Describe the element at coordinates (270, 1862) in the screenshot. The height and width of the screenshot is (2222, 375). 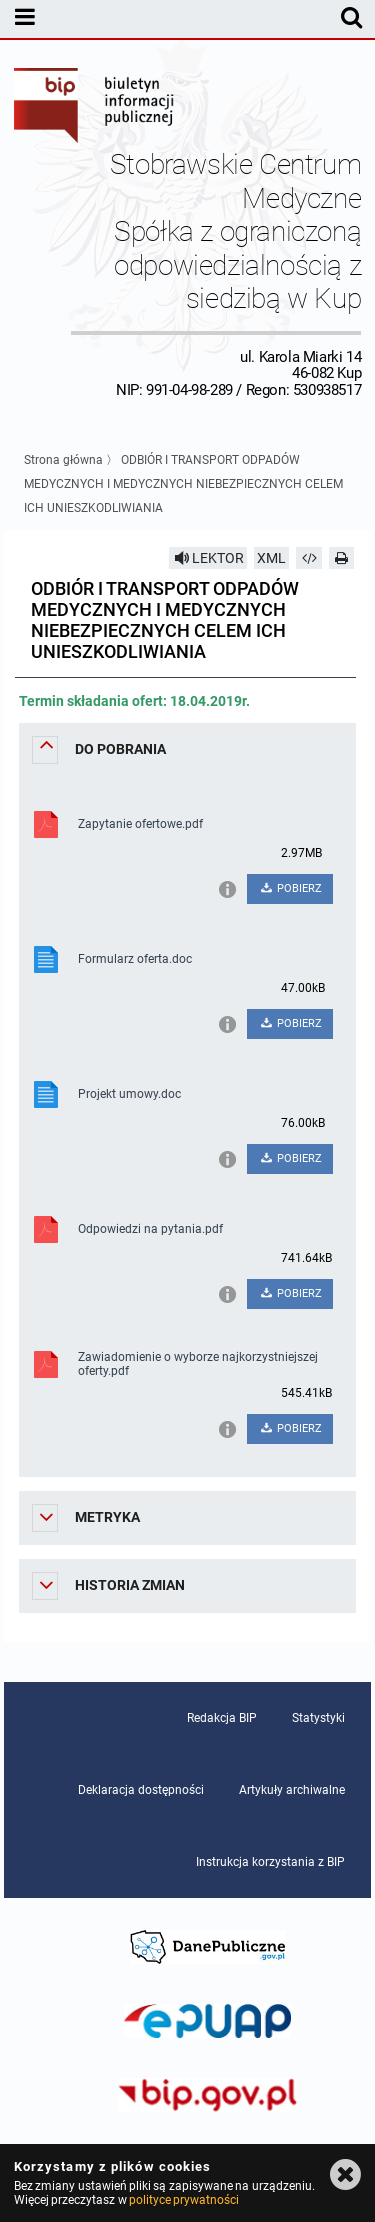
I see `Instrukcja korzystania z BIP` at that location.